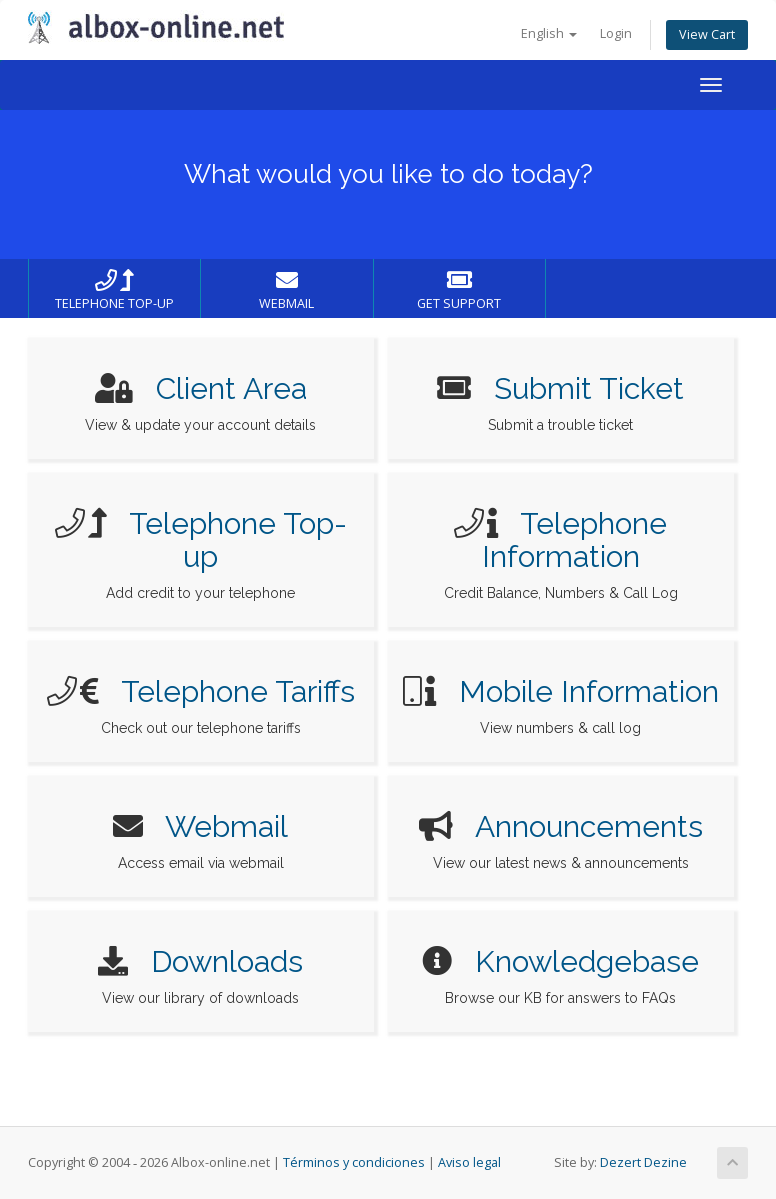 This screenshot has height=1199, width=776. What do you see at coordinates (707, 34) in the screenshot?
I see `View Cart` at bounding box center [707, 34].